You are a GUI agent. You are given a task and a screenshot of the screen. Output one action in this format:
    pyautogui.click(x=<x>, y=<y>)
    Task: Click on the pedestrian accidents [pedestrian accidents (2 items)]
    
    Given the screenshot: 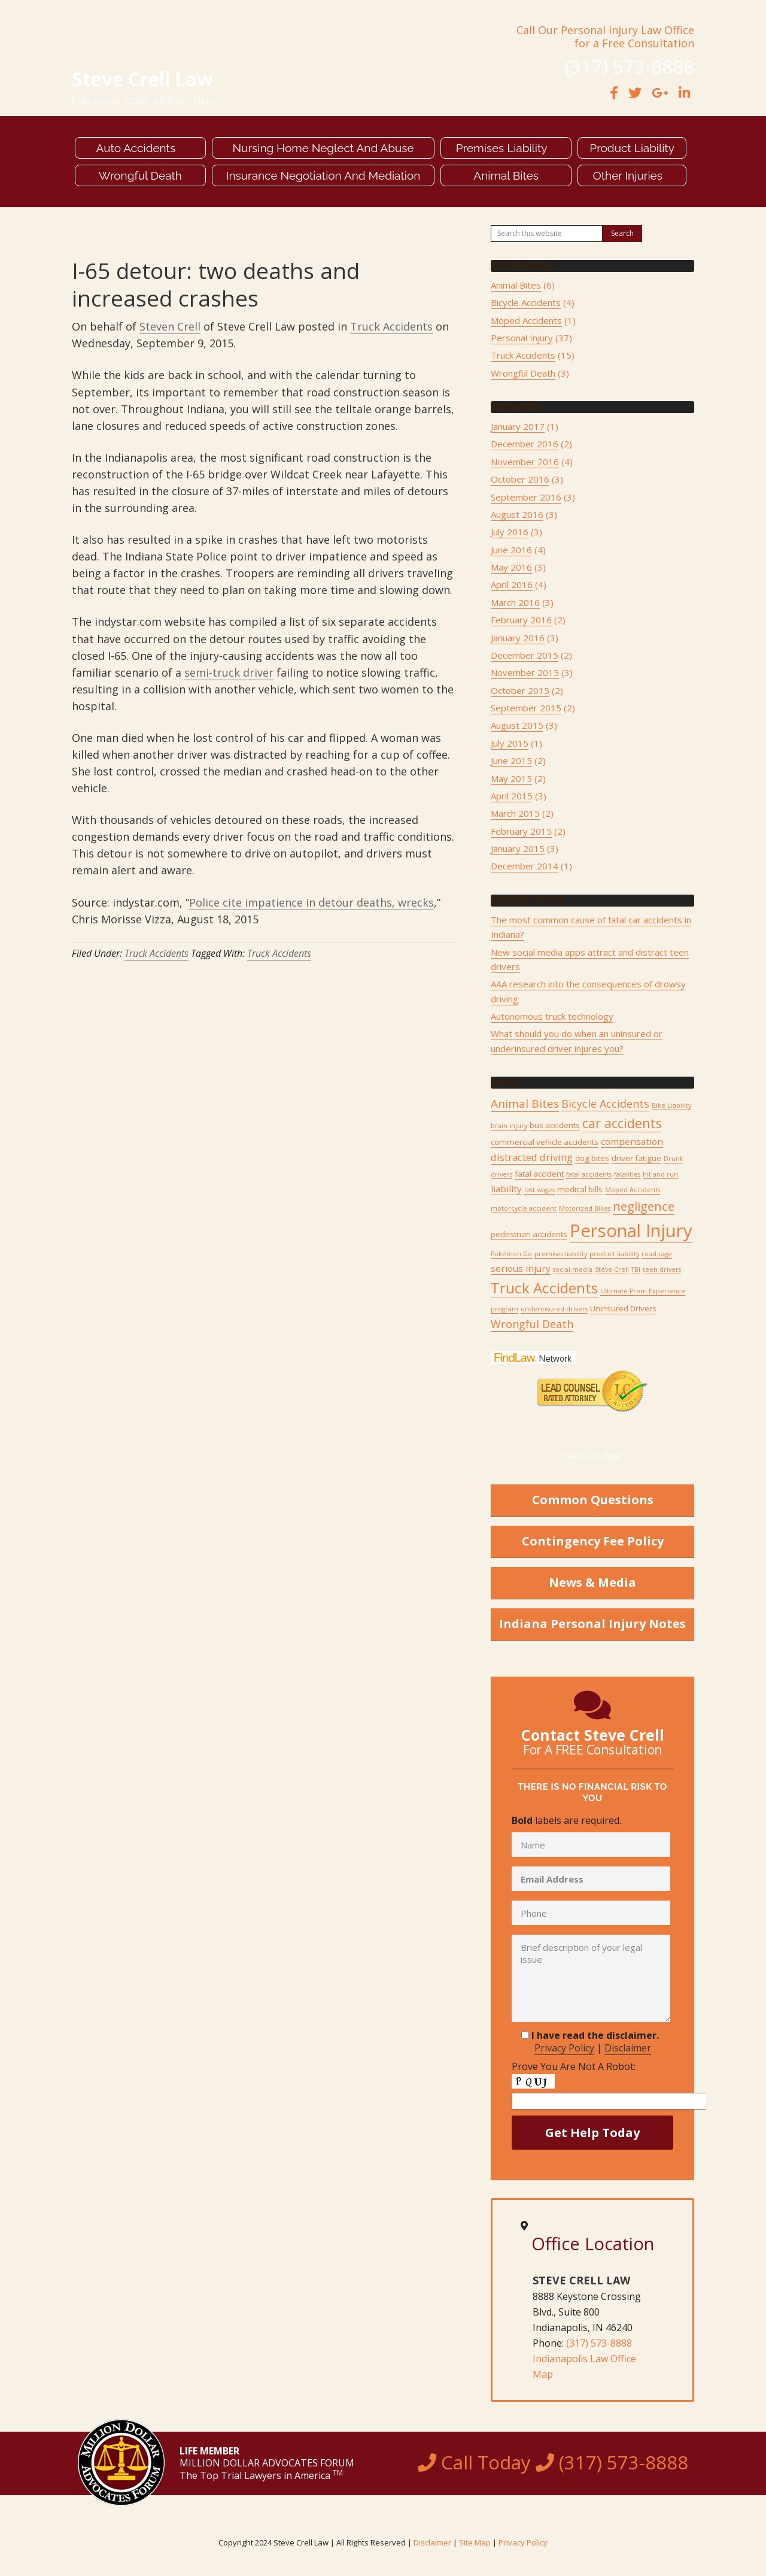 What is the action you would take?
    pyautogui.click(x=529, y=1234)
    